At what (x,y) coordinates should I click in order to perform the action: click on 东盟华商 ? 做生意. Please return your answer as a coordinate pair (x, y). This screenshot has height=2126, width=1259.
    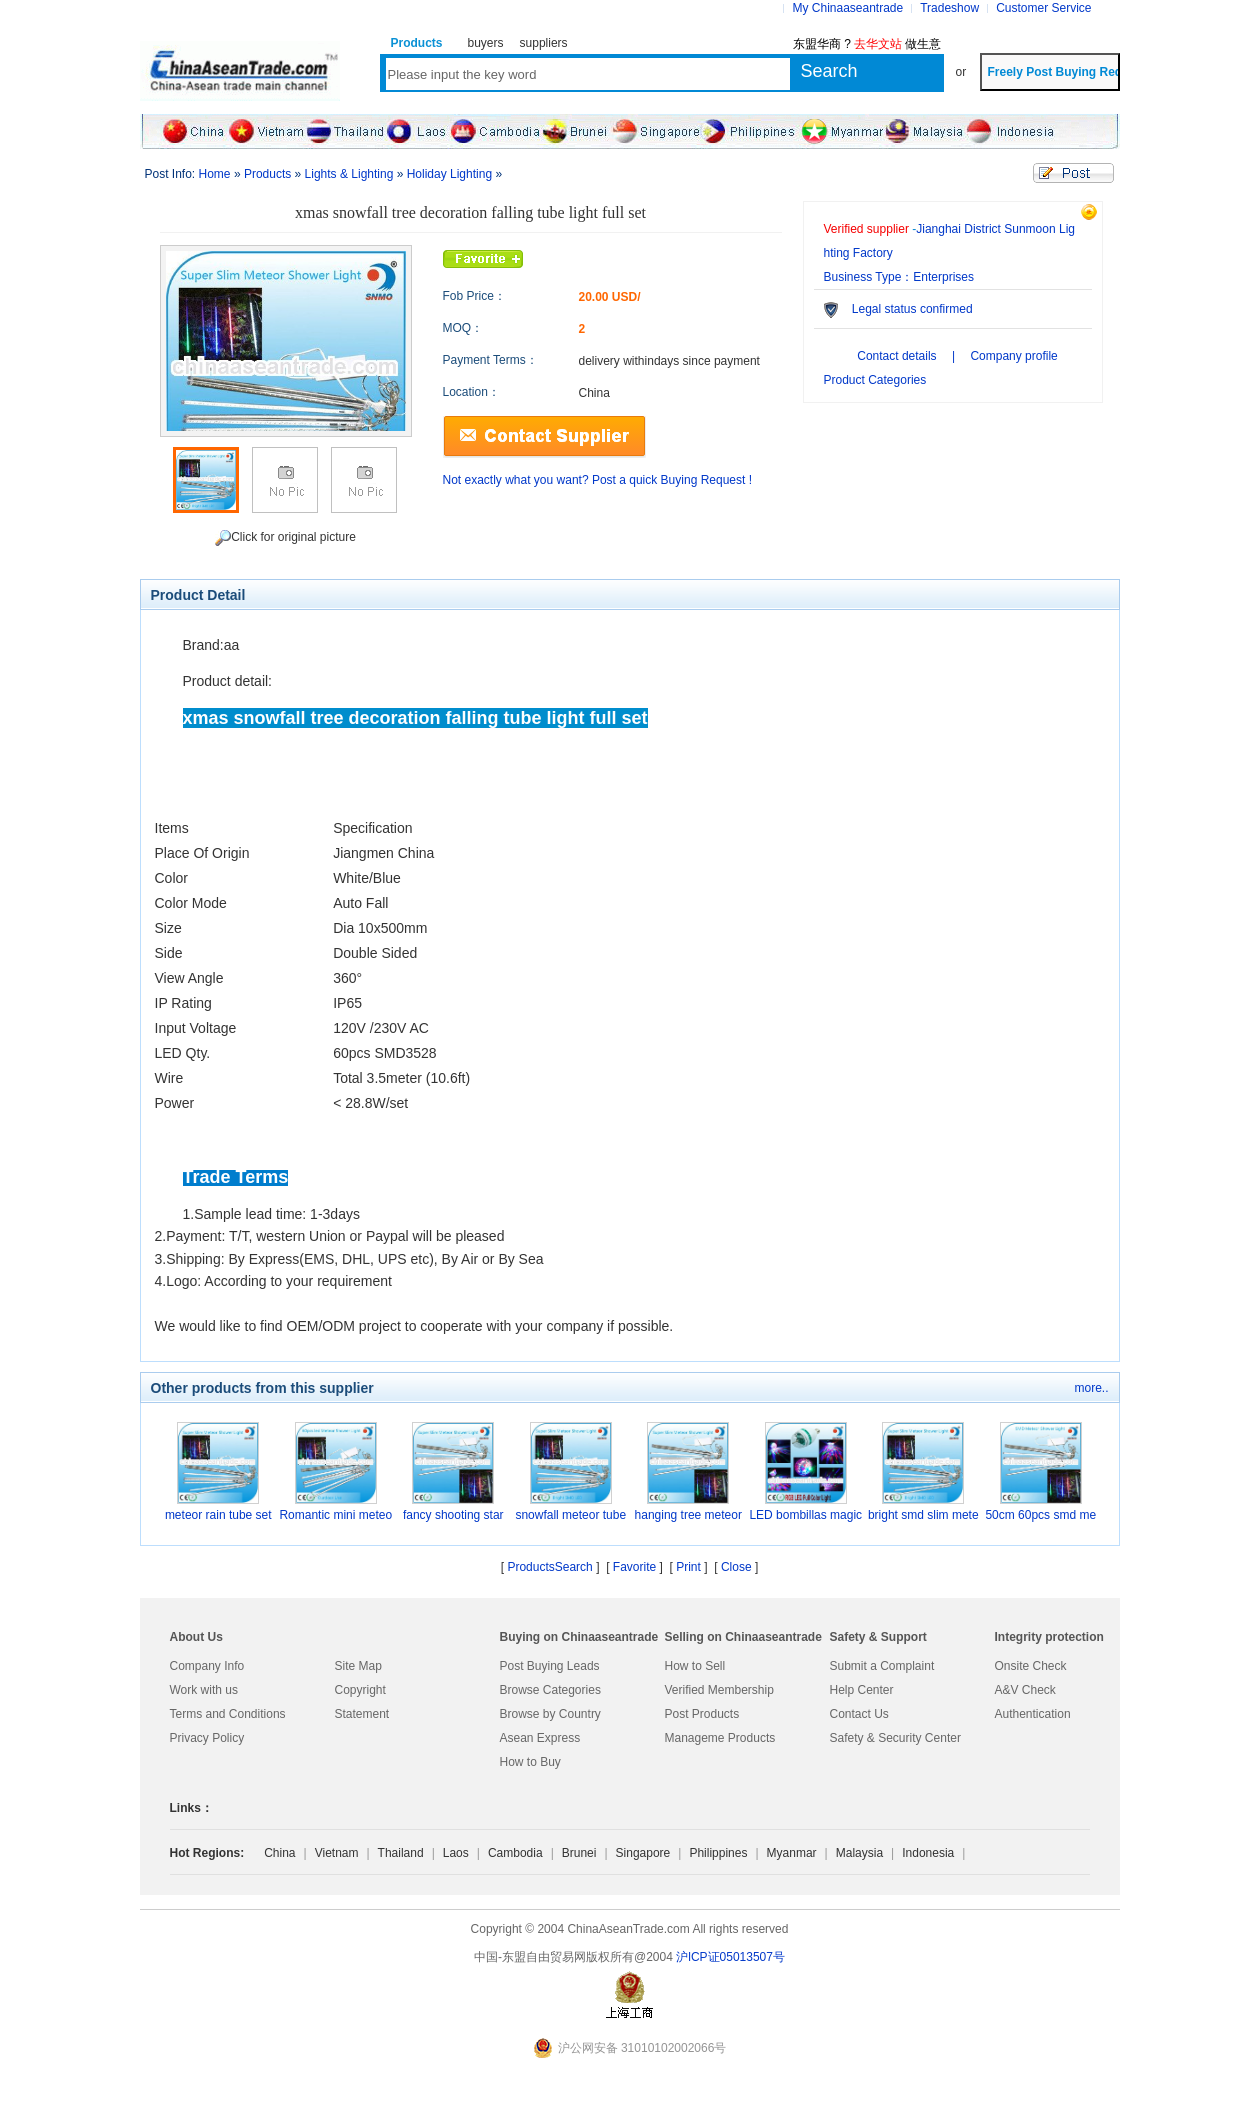
    Looking at the image, I should click on (867, 44).